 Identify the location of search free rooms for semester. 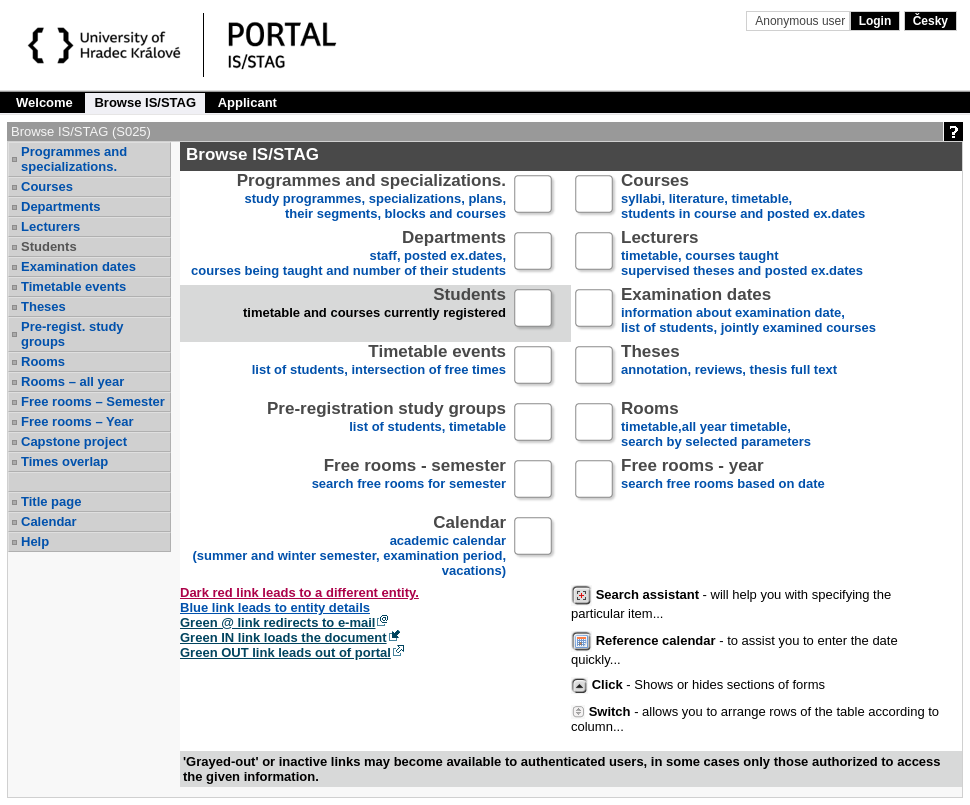
(409, 482).